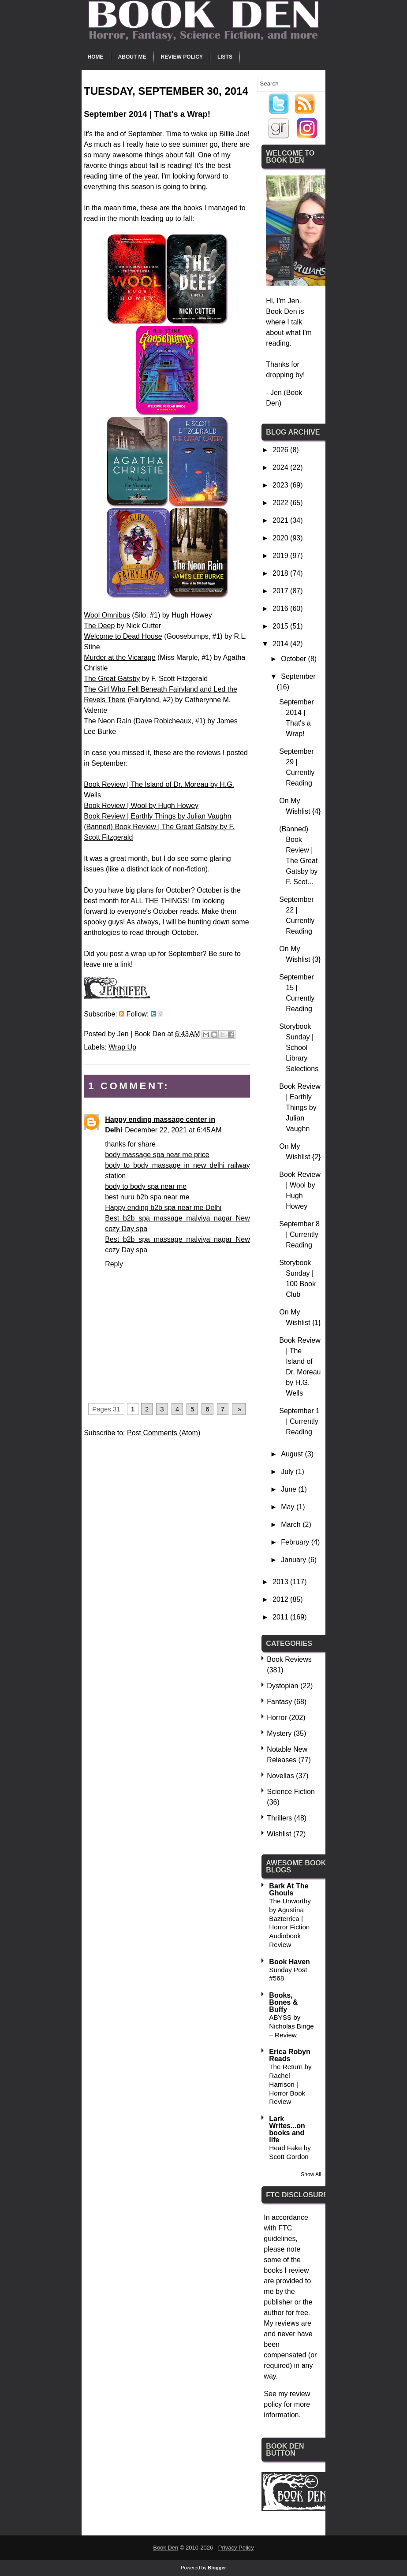  I want to click on Lark Writes...on books and life, so click(287, 2129).